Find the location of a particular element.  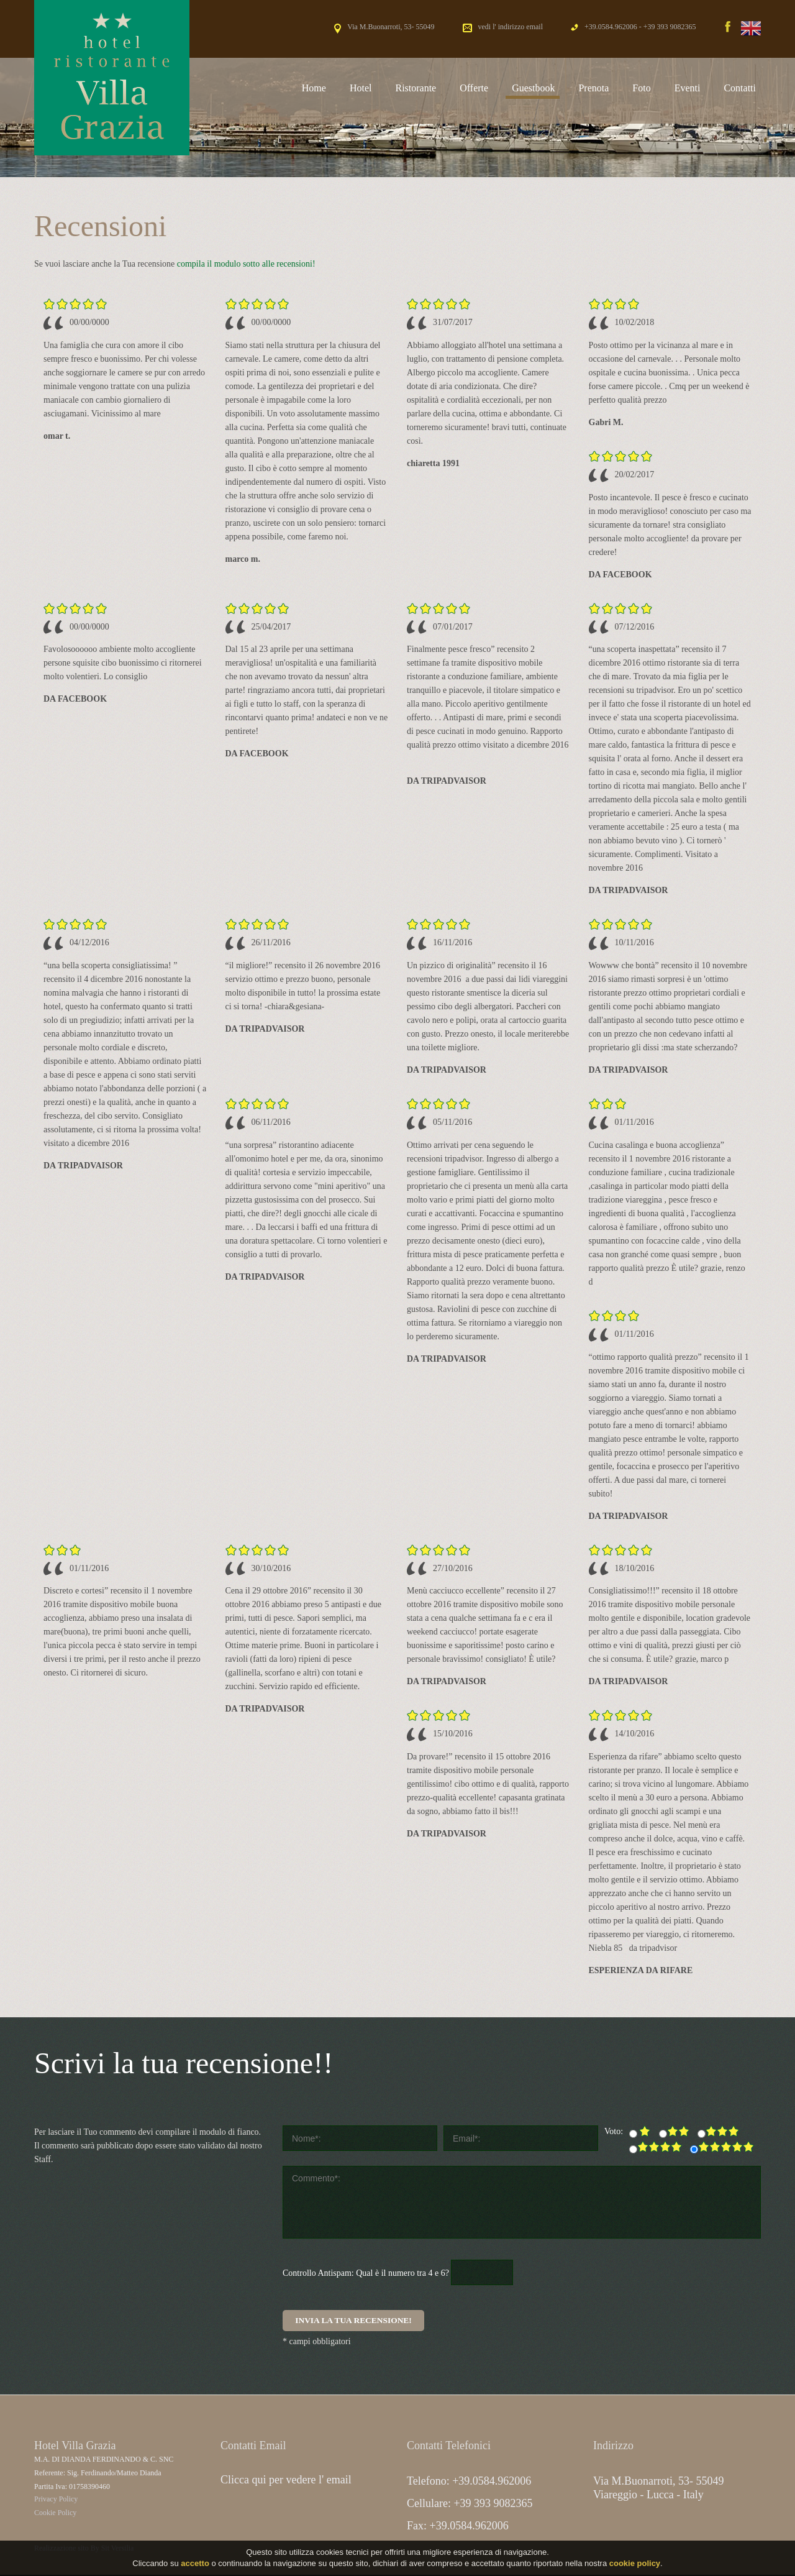

accetto is located at coordinates (195, 2564).